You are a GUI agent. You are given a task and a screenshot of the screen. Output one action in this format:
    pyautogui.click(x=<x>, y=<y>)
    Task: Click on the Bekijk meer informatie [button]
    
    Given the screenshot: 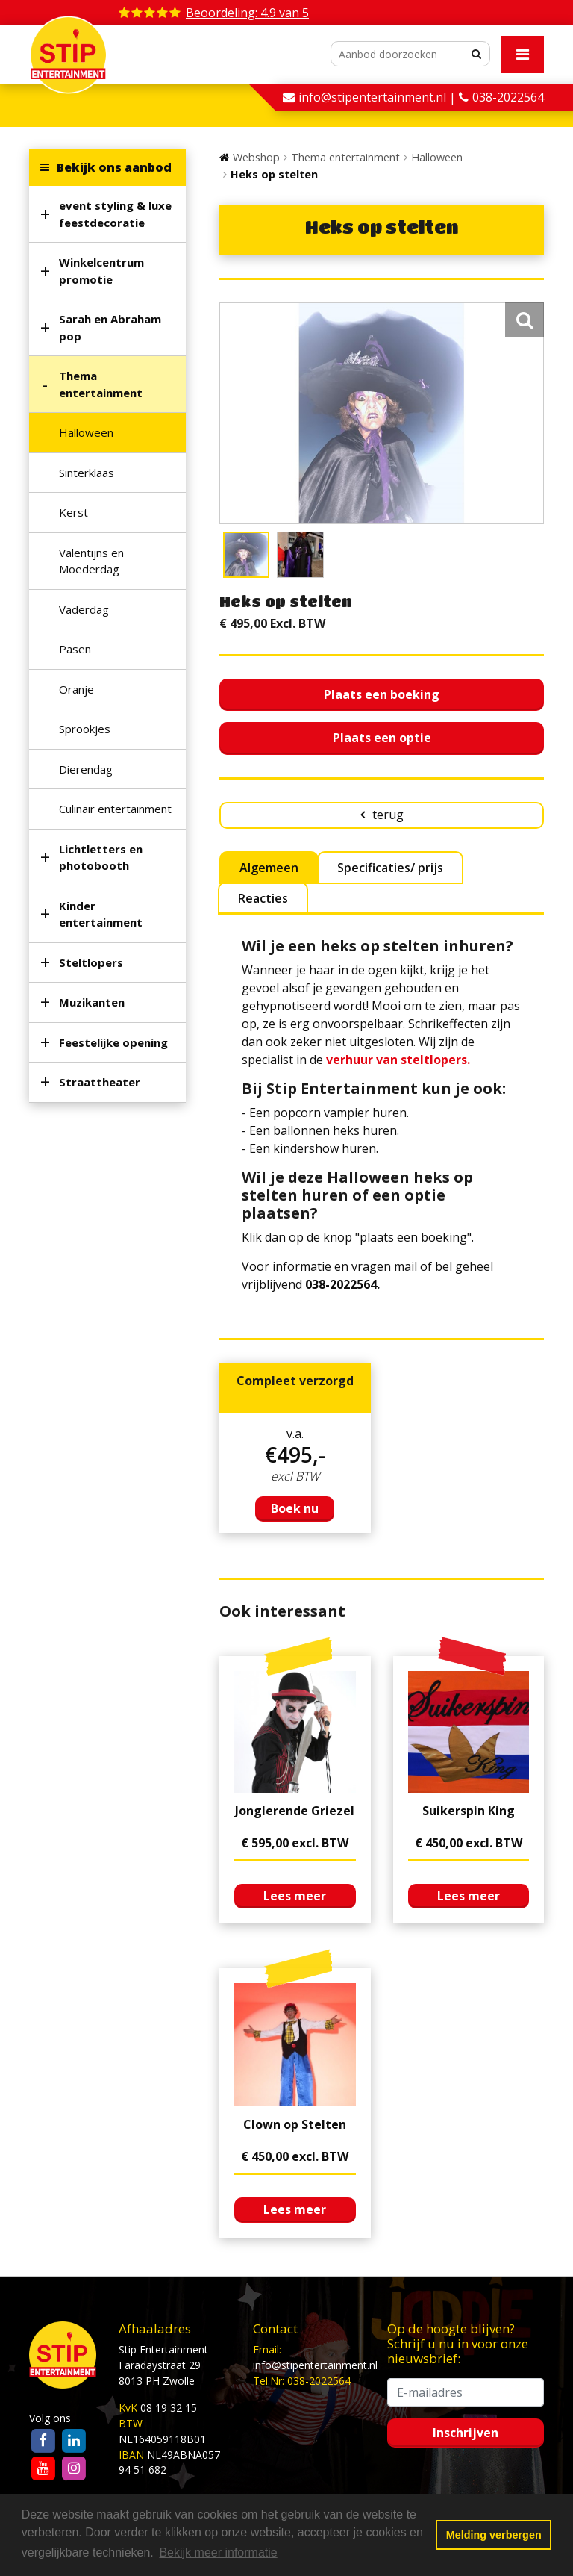 What is the action you would take?
    pyautogui.click(x=218, y=2552)
    